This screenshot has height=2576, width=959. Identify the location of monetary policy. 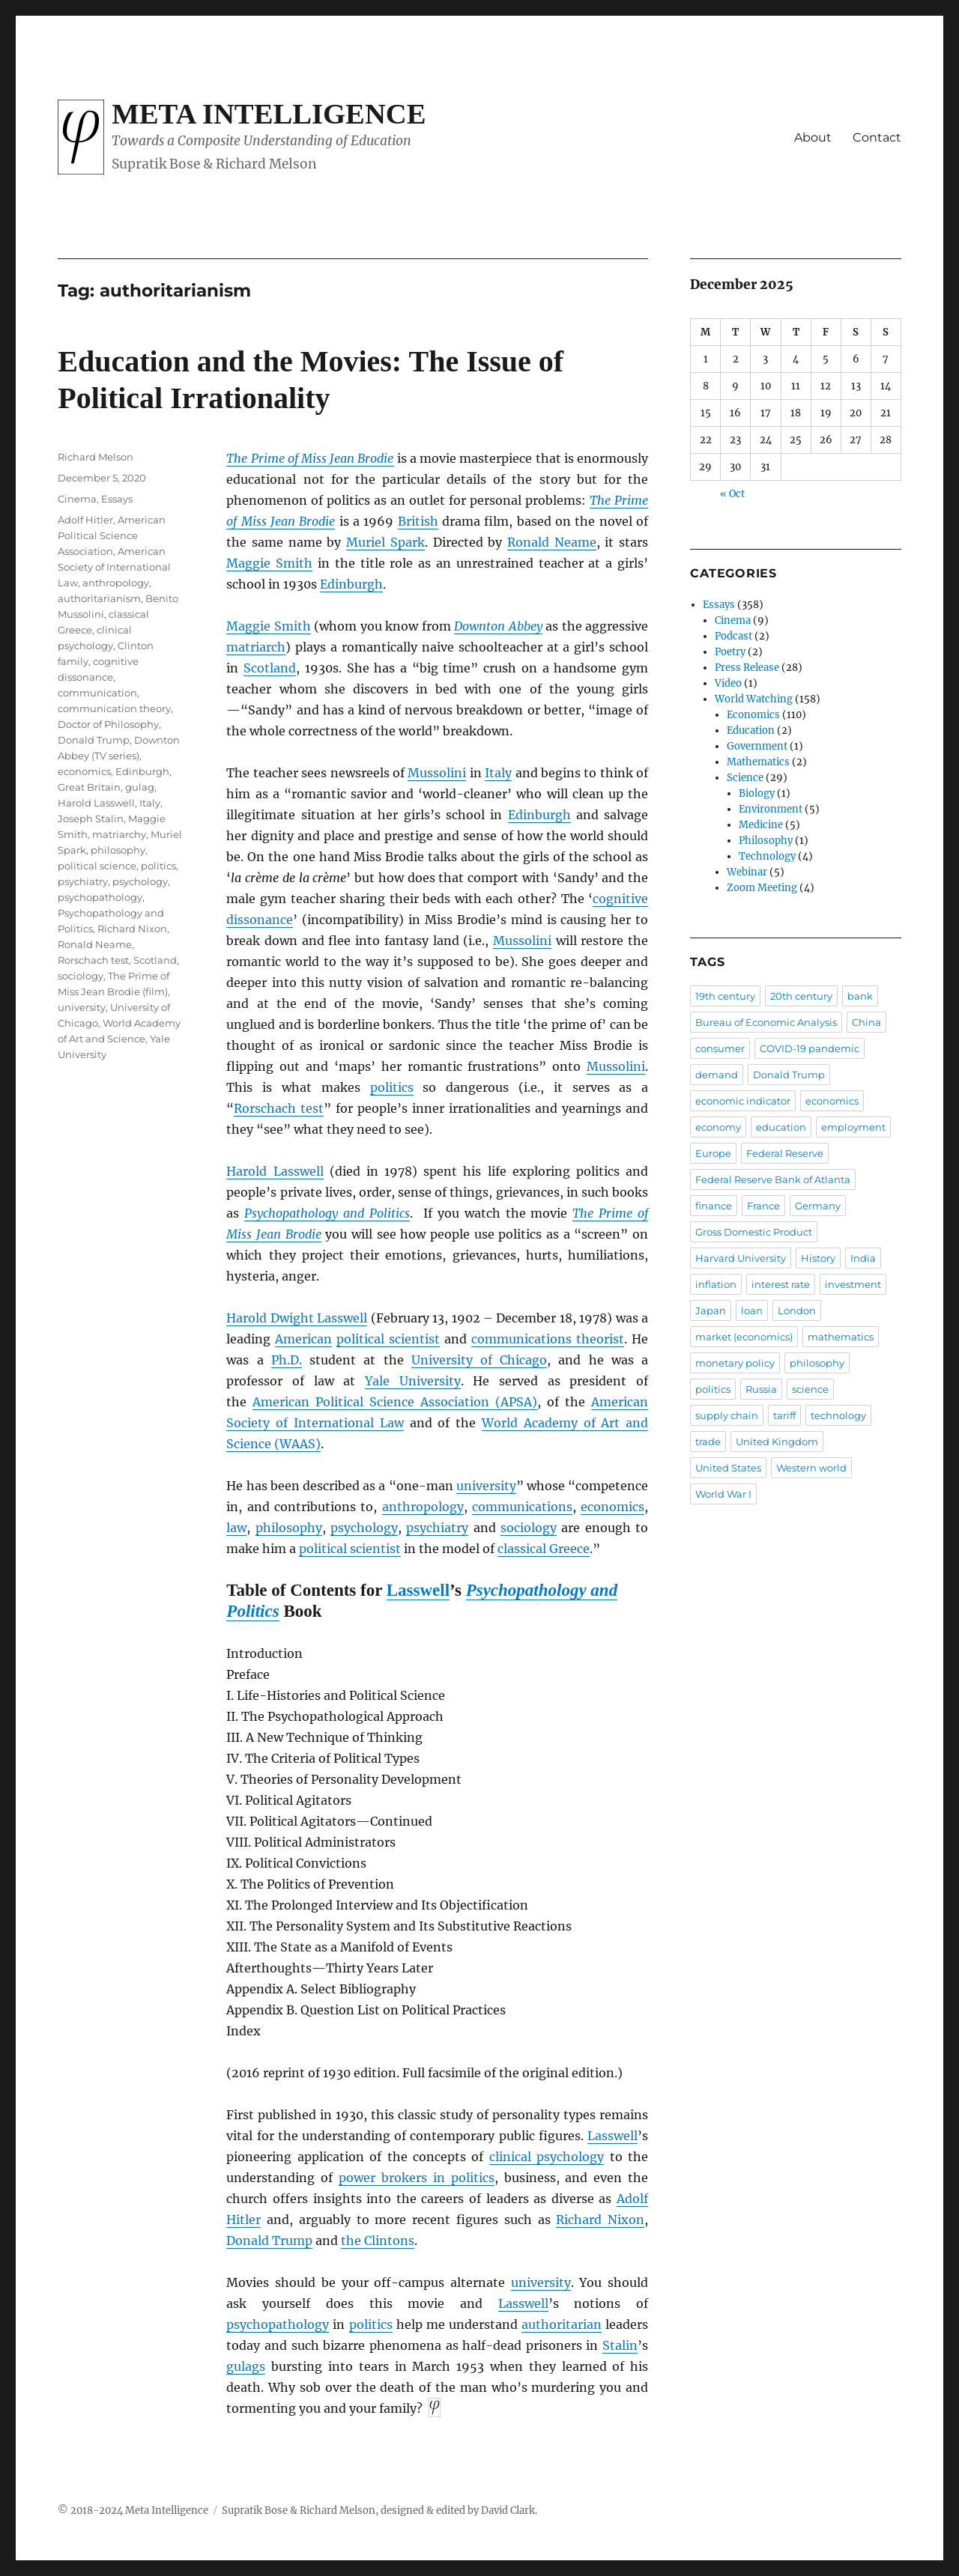
(735, 1363).